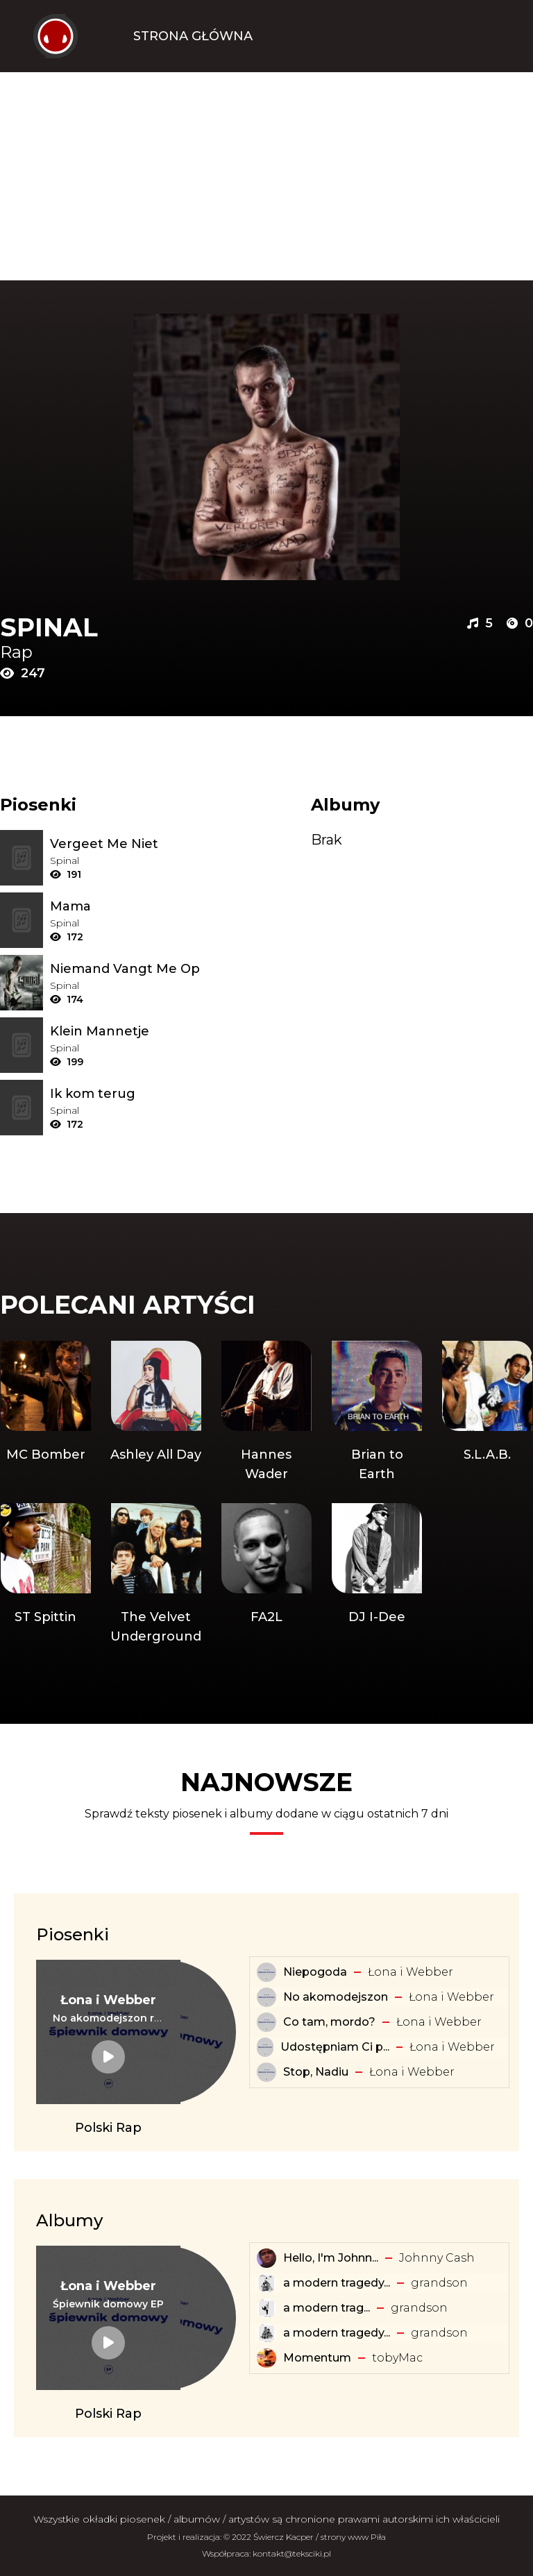  What do you see at coordinates (336, 2282) in the screenshot?
I see `a modern tragedy... [Album: a modern tragedy vol. 3 - EP]` at bounding box center [336, 2282].